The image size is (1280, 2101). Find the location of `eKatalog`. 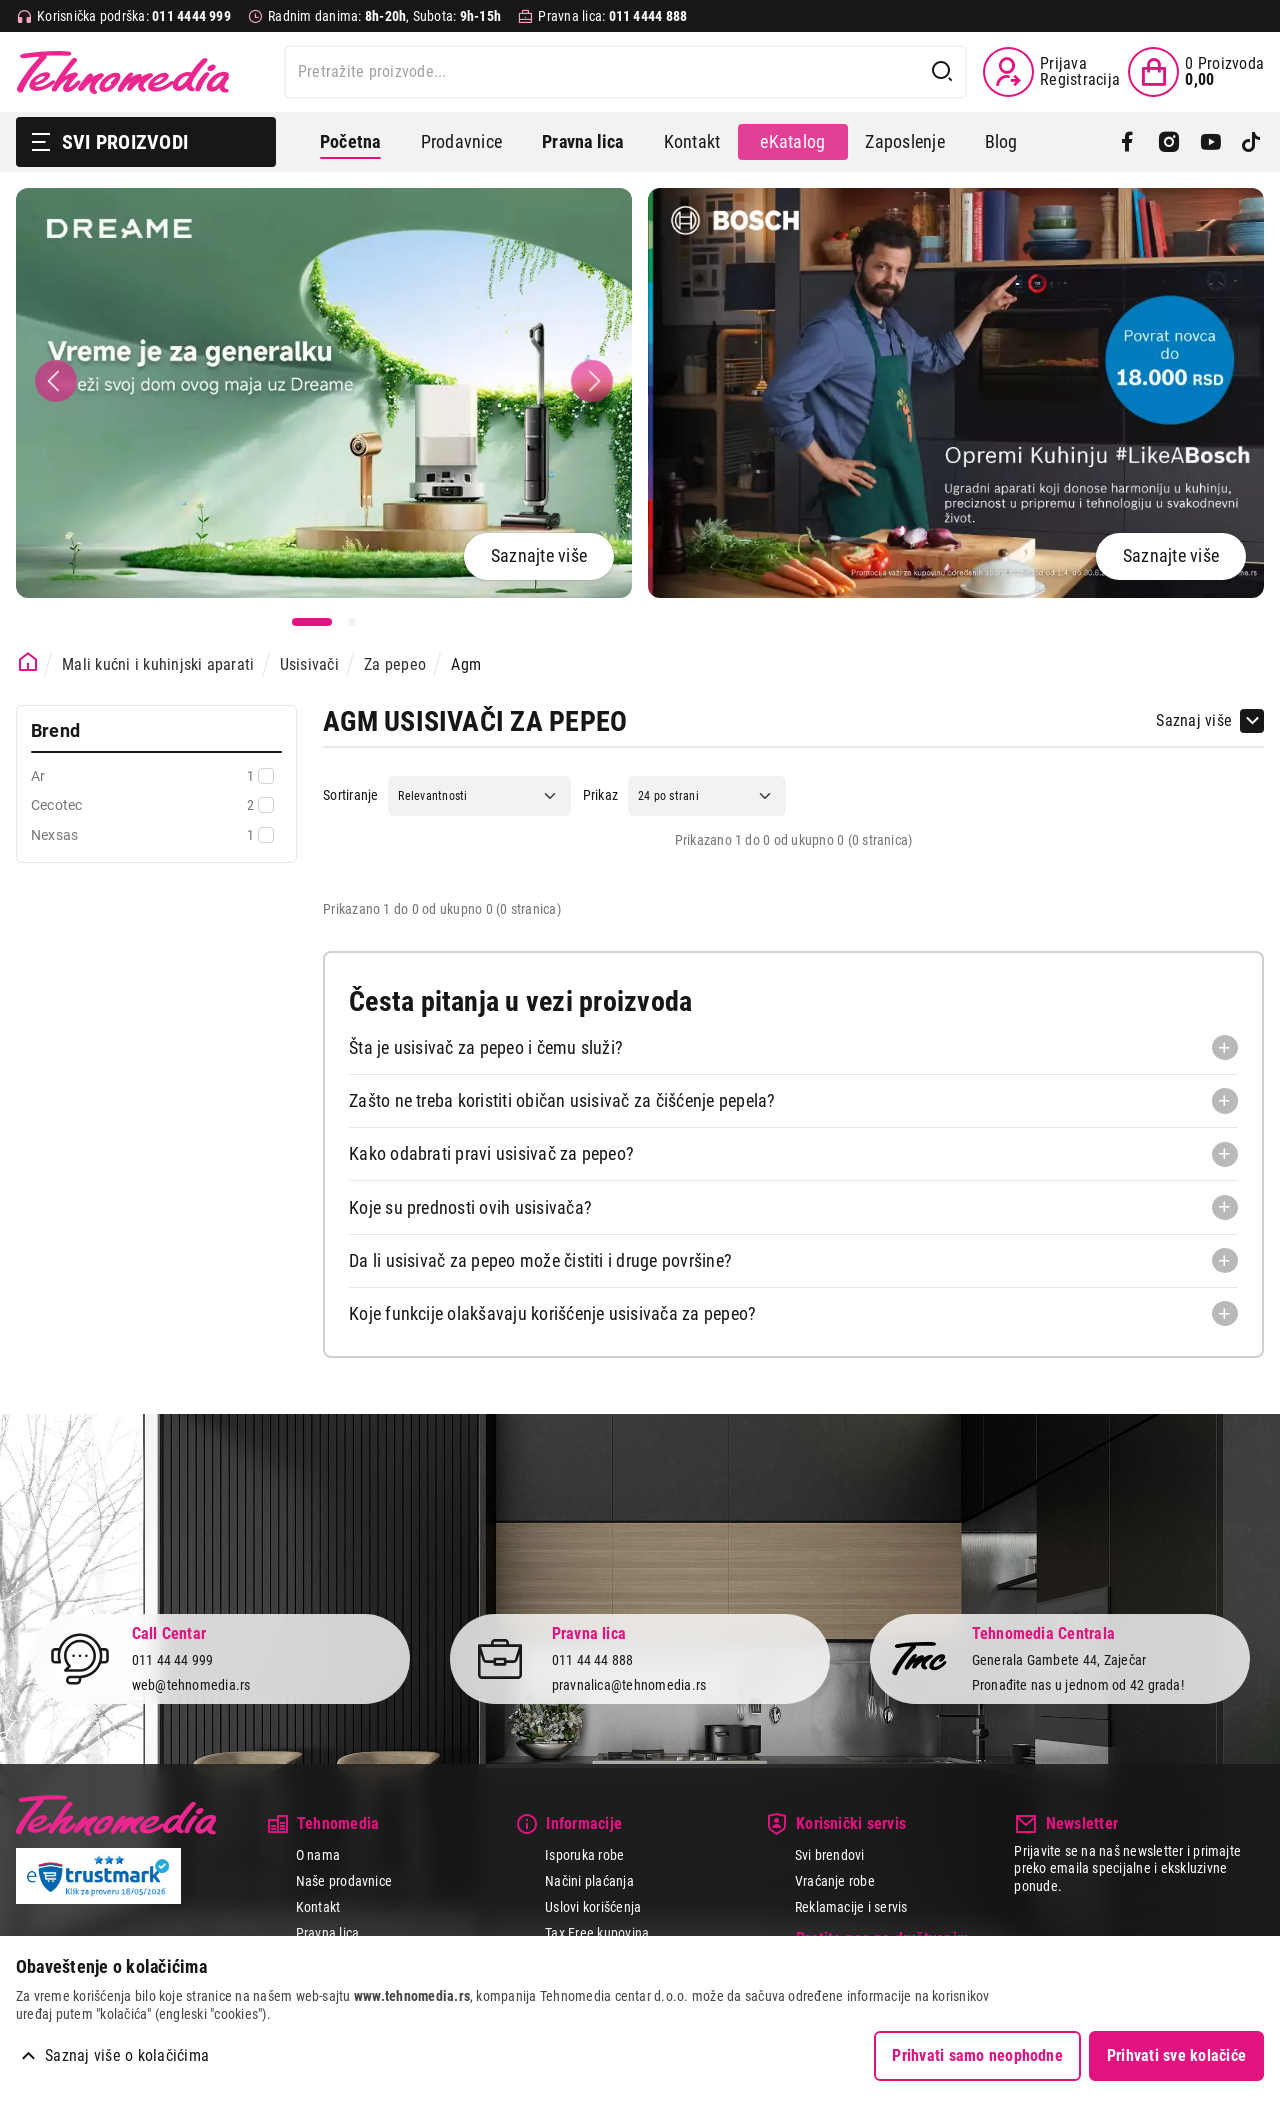

eKatalog is located at coordinates (792, 141).